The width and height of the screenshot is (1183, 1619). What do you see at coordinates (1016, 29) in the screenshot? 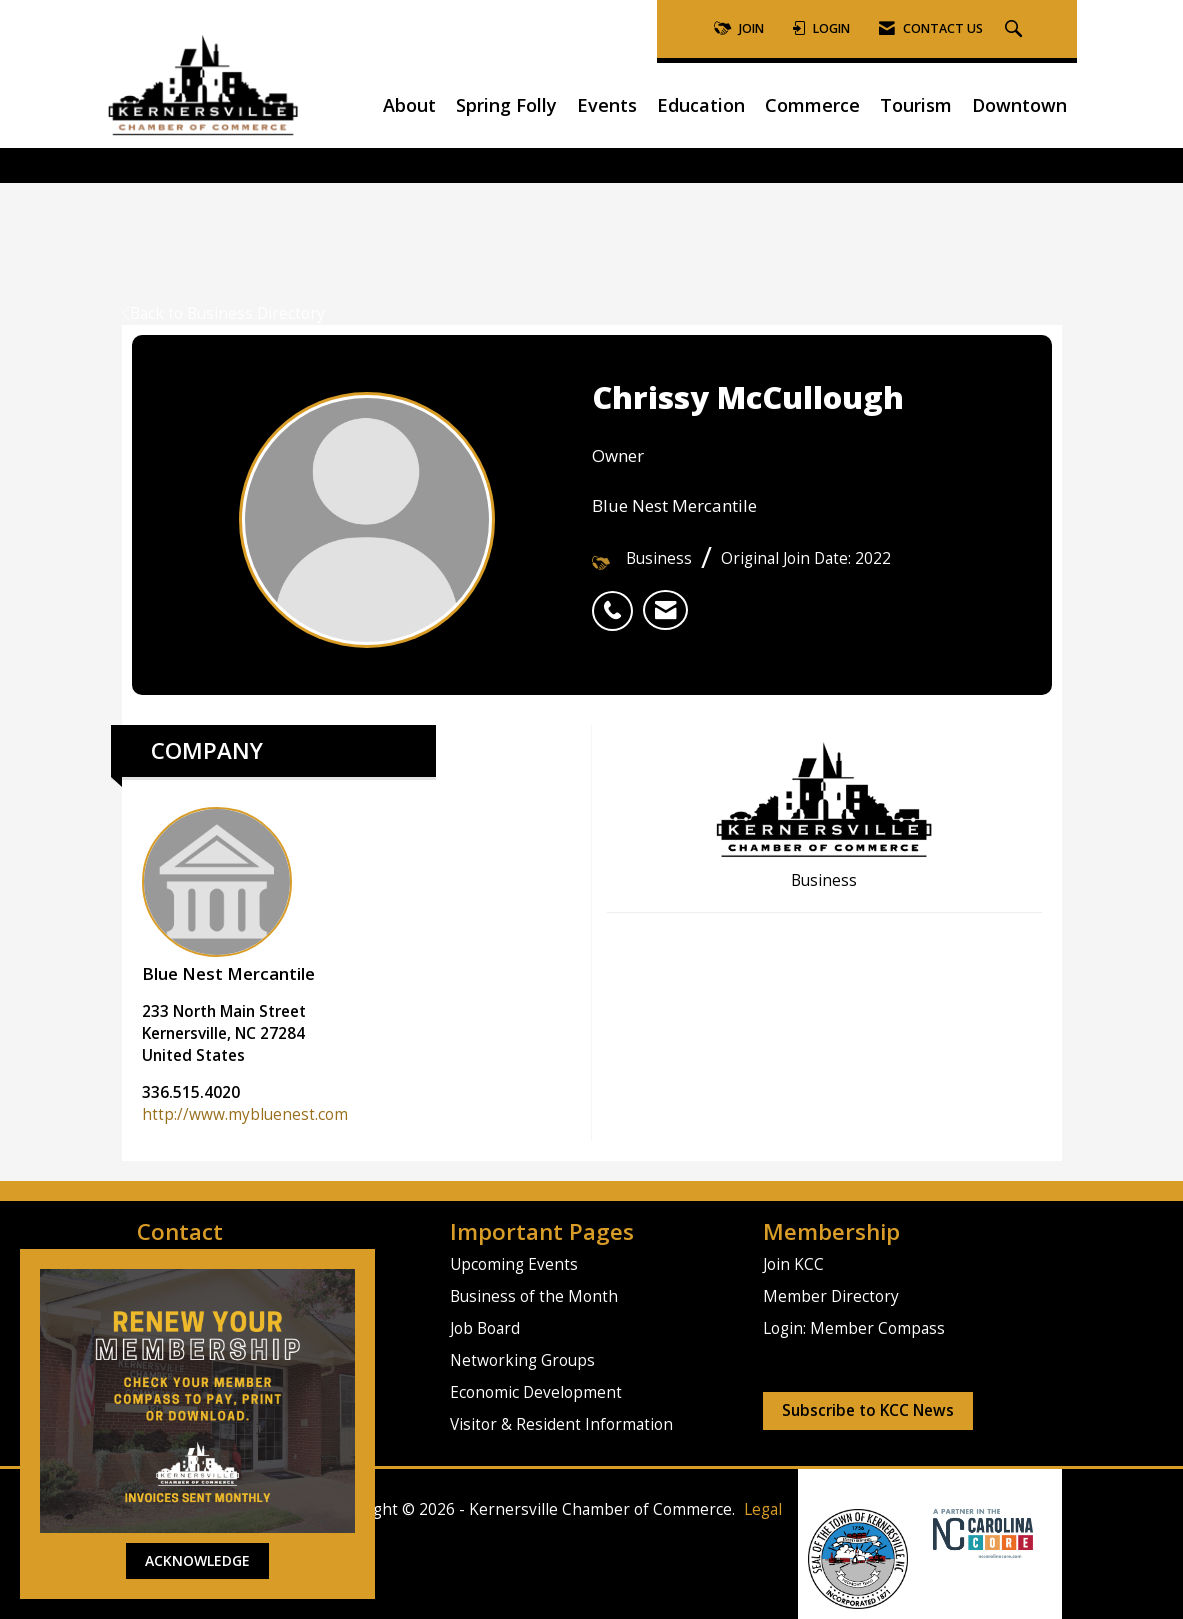
I see `[Search Site]` at bounding box center [1016, 29].